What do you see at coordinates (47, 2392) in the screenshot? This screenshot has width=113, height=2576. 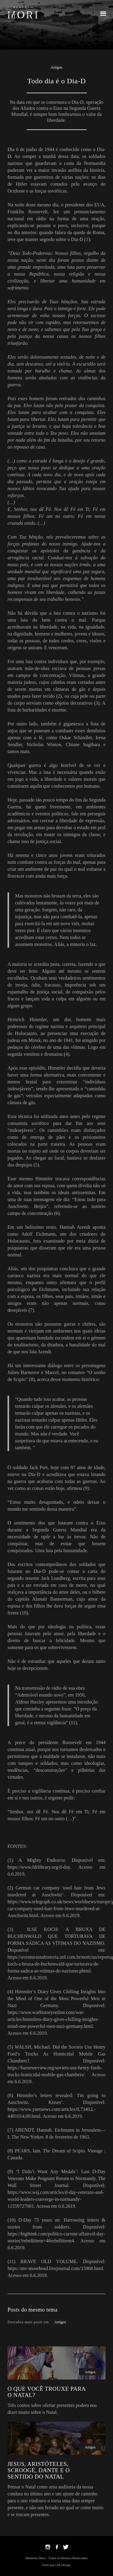 I see `O QUE VOCÊ TROUXE PARA O NATAL?` at bounding box center [47, 2392].